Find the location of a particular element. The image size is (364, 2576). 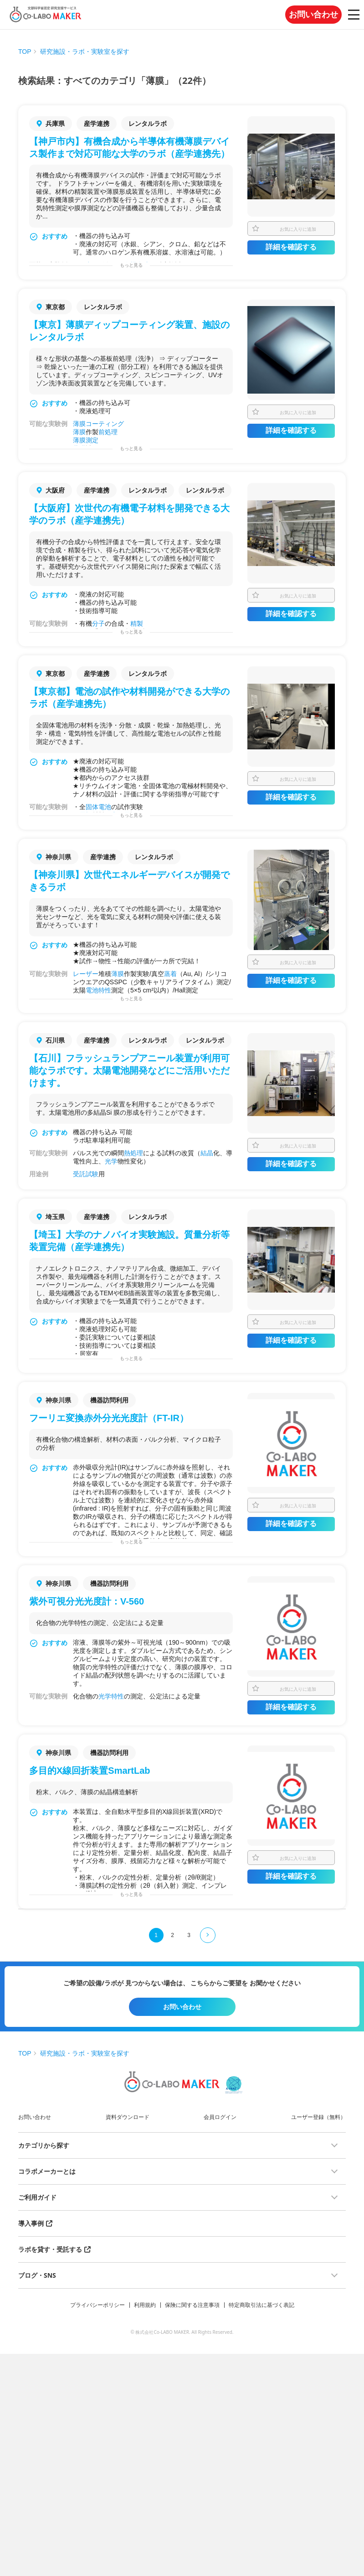

ラボを貸す・受託する is located at coordinates (50, 2249).